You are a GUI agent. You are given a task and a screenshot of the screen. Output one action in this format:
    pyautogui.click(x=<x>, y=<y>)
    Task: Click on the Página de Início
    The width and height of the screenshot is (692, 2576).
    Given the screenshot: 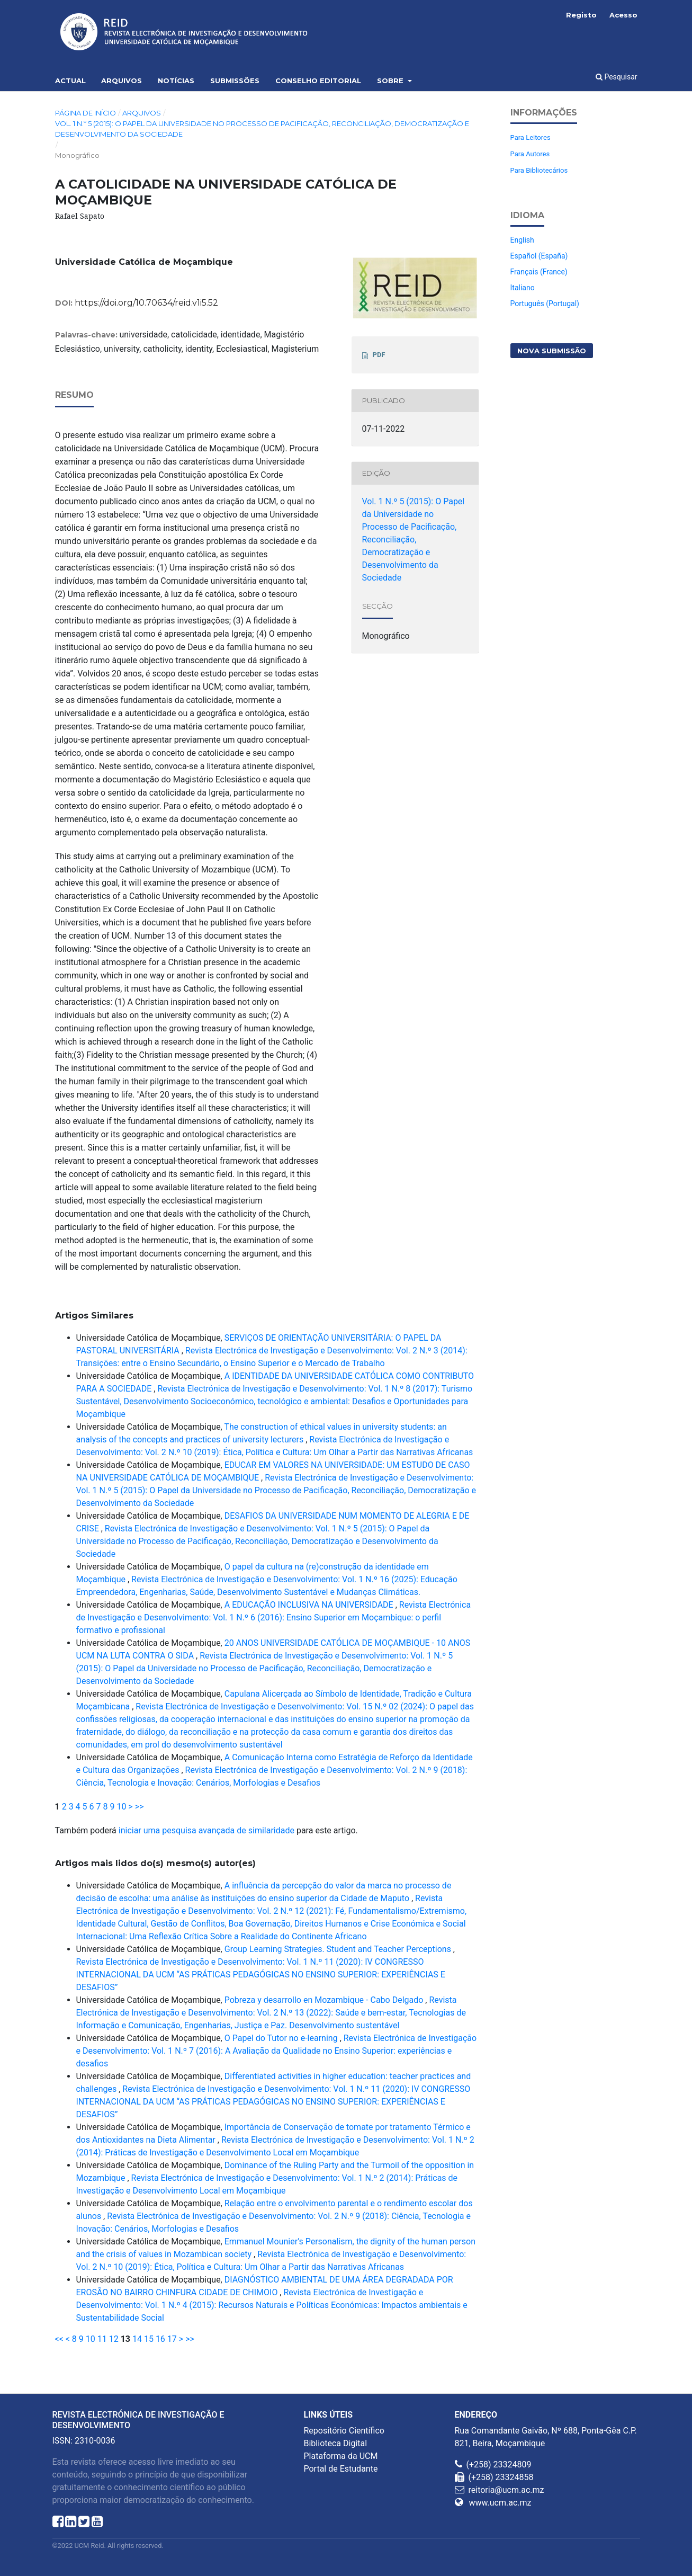 What is the action you would take?
    pyautogui.click(x=85, y=113)
    